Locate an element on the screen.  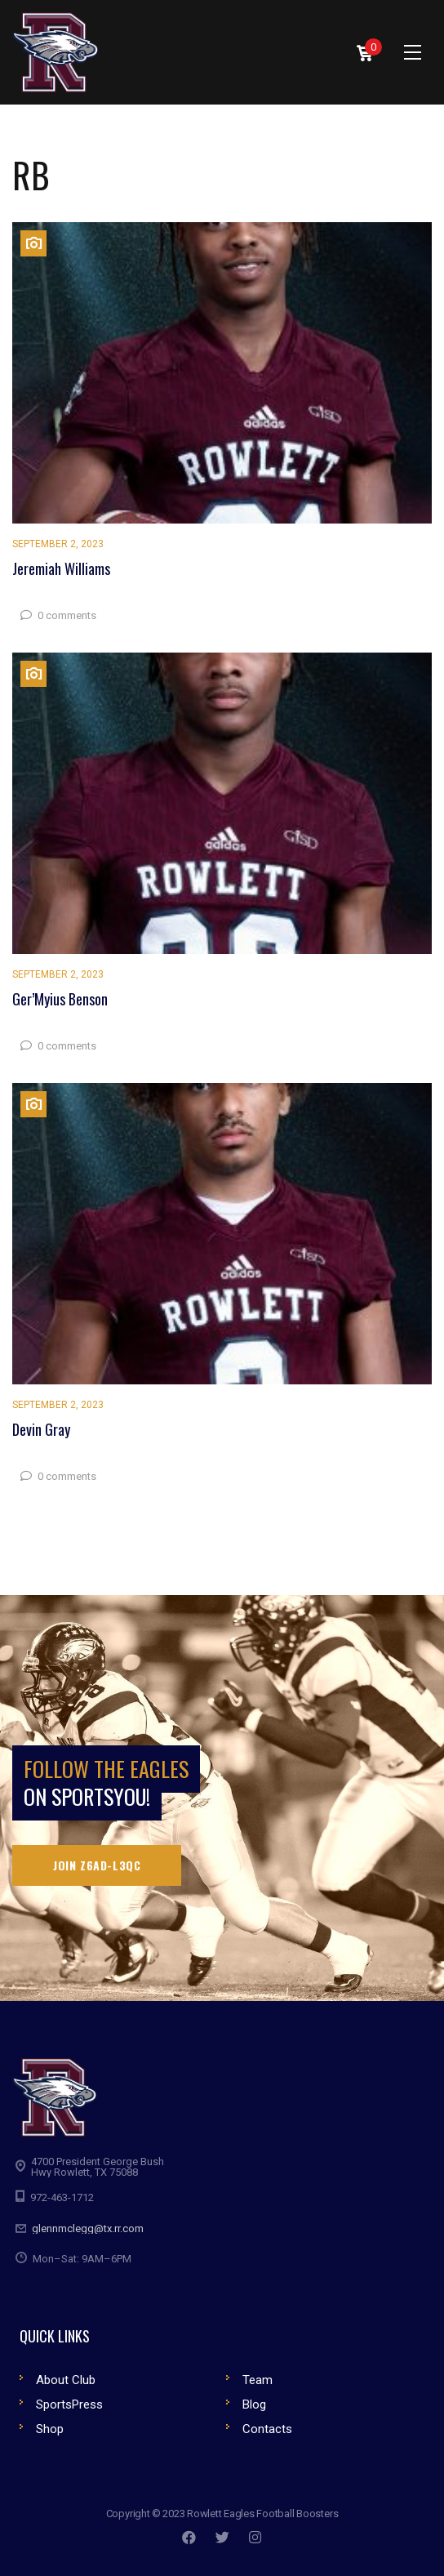
glennmclegg@tx.rr.com is located at coordinates (88, 2228).